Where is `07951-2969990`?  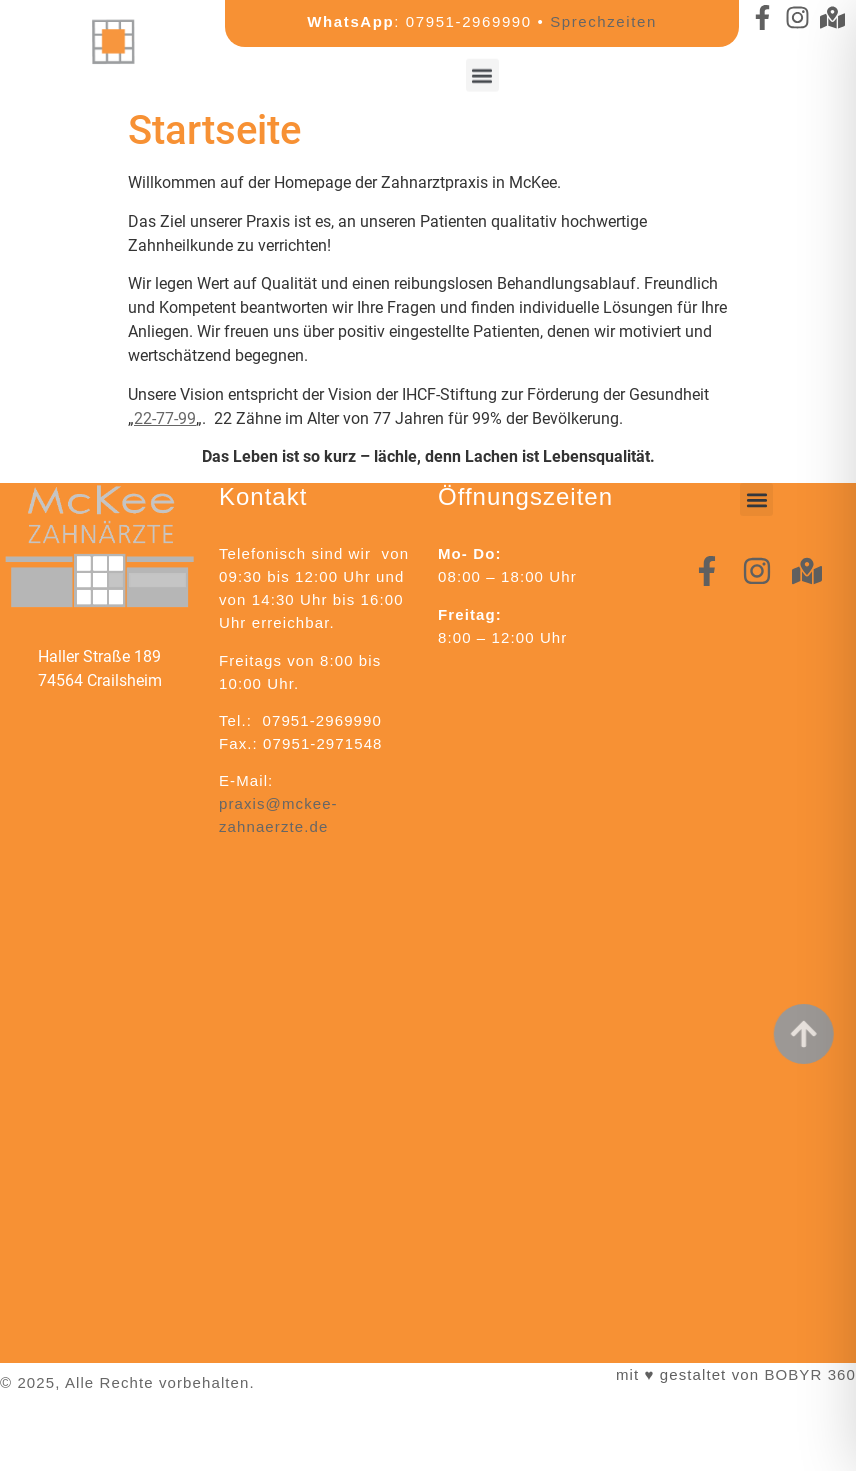 07951-2969990 is located at coordinates (469, 21).